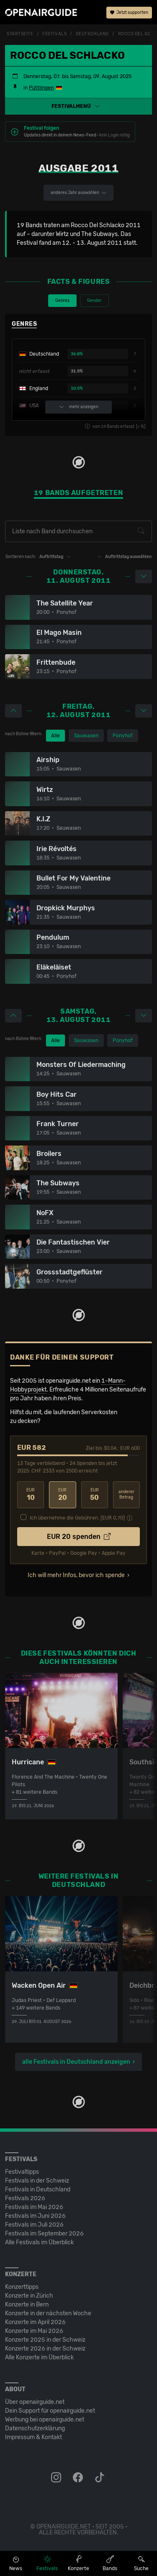 The width and height of the screenshot is (157, 2576). What do you see at coordinates (34, 2331) in the screenshot?
I see `Konzerte im Mai 2026` at bounding box center [34, 2331].